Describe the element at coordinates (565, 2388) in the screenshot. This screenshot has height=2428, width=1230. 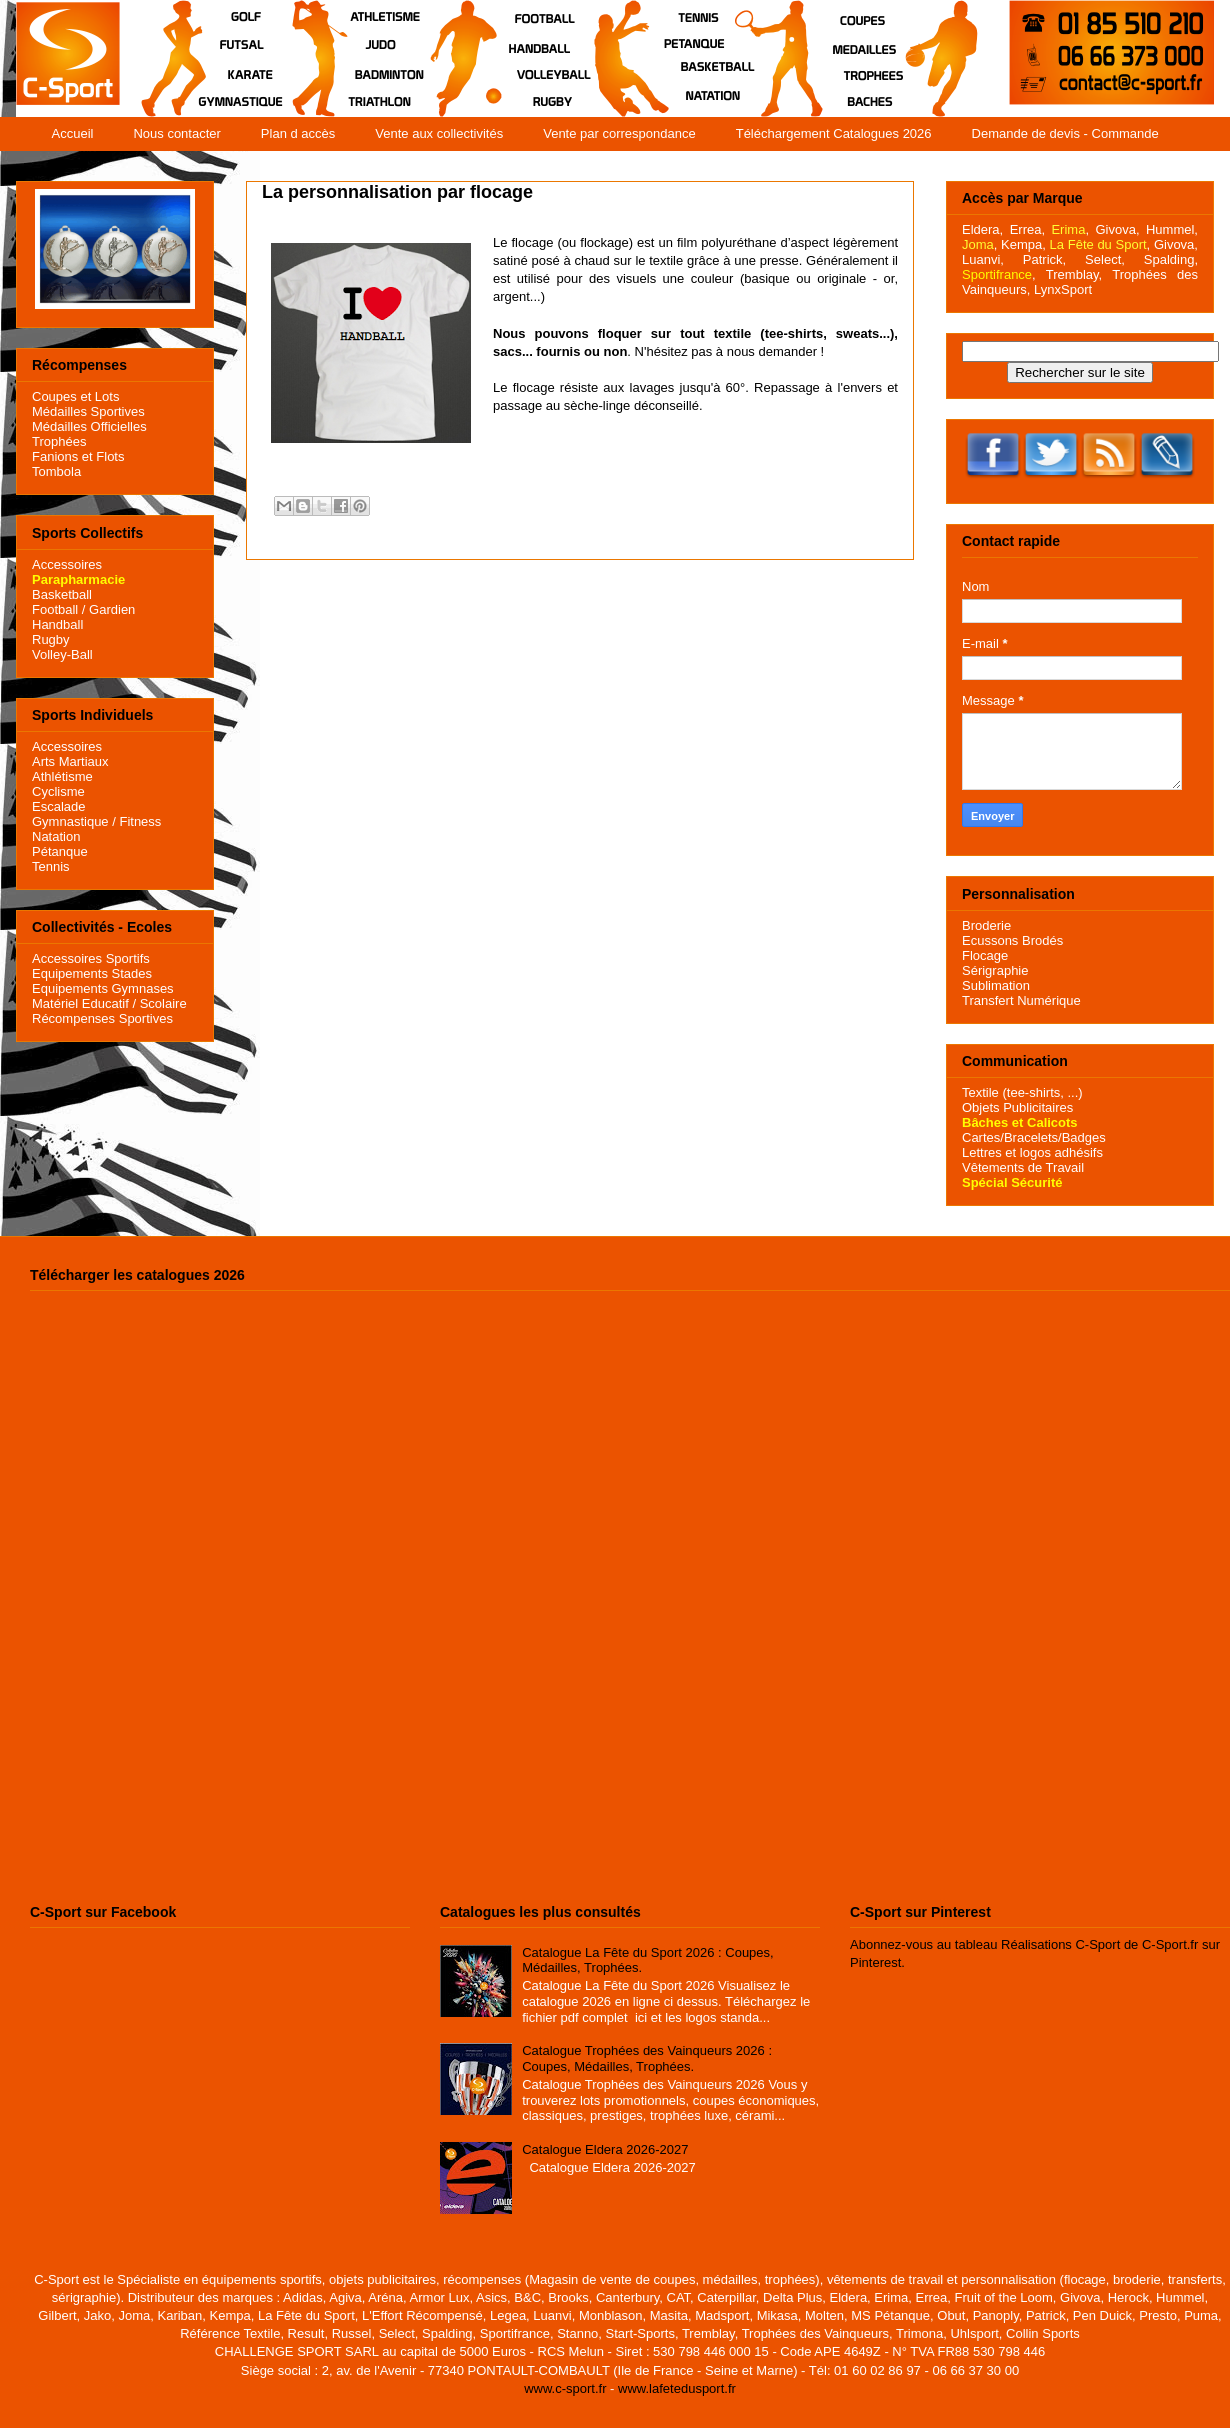
I see `www.c-sport.fr` at that location.